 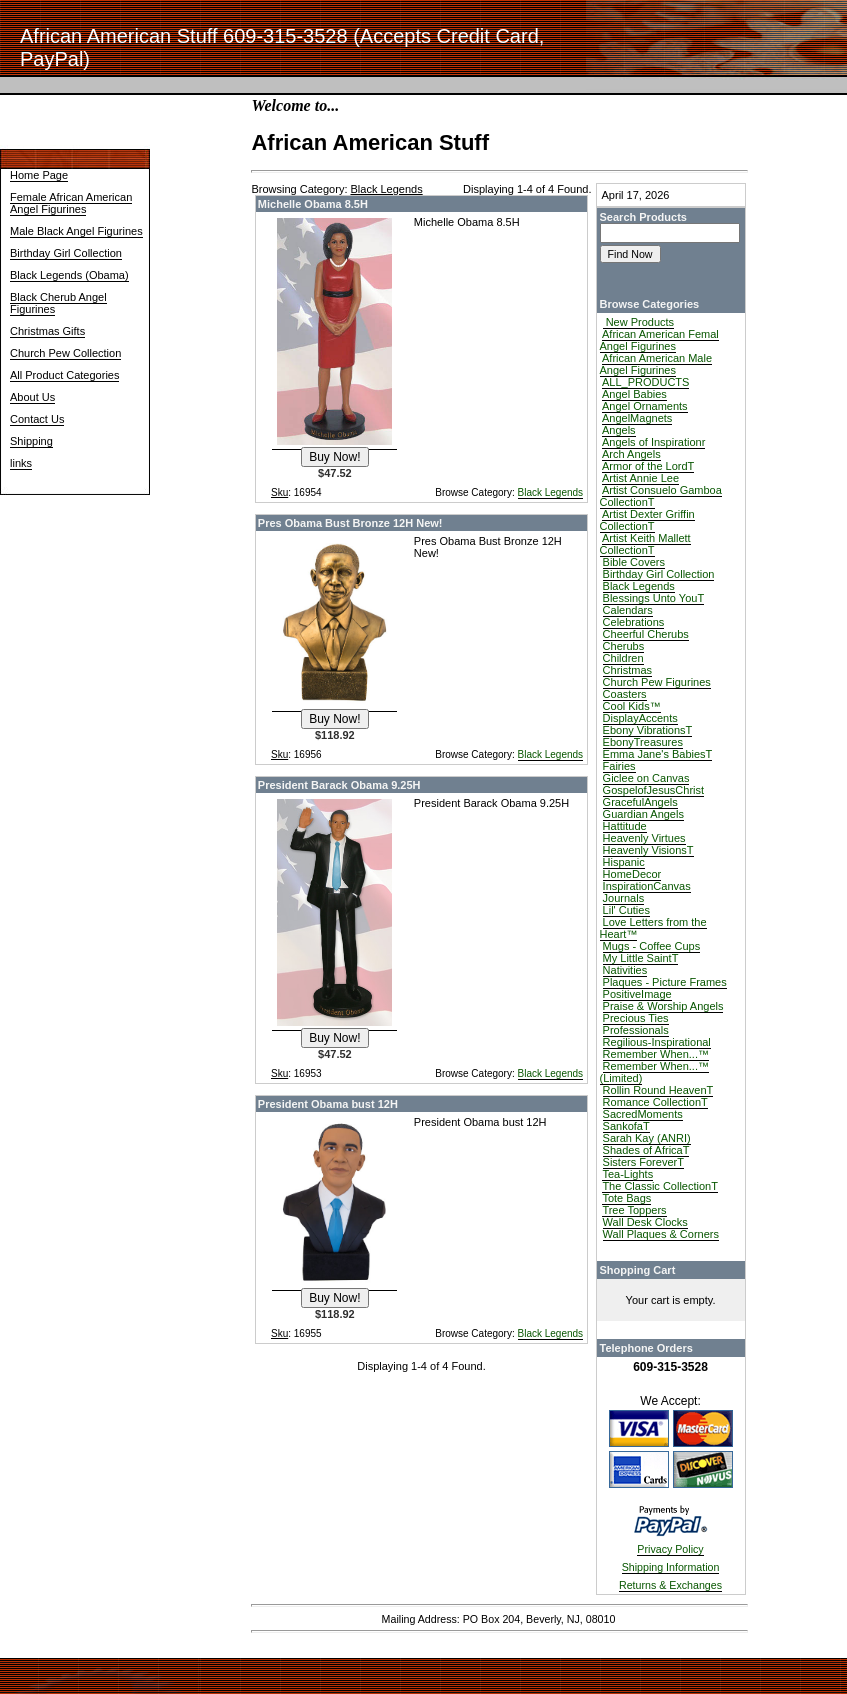 What do you see at coordinates (634, 394) in the screenshot?
I see `Angel Babies` at bounding box center [634, 394].